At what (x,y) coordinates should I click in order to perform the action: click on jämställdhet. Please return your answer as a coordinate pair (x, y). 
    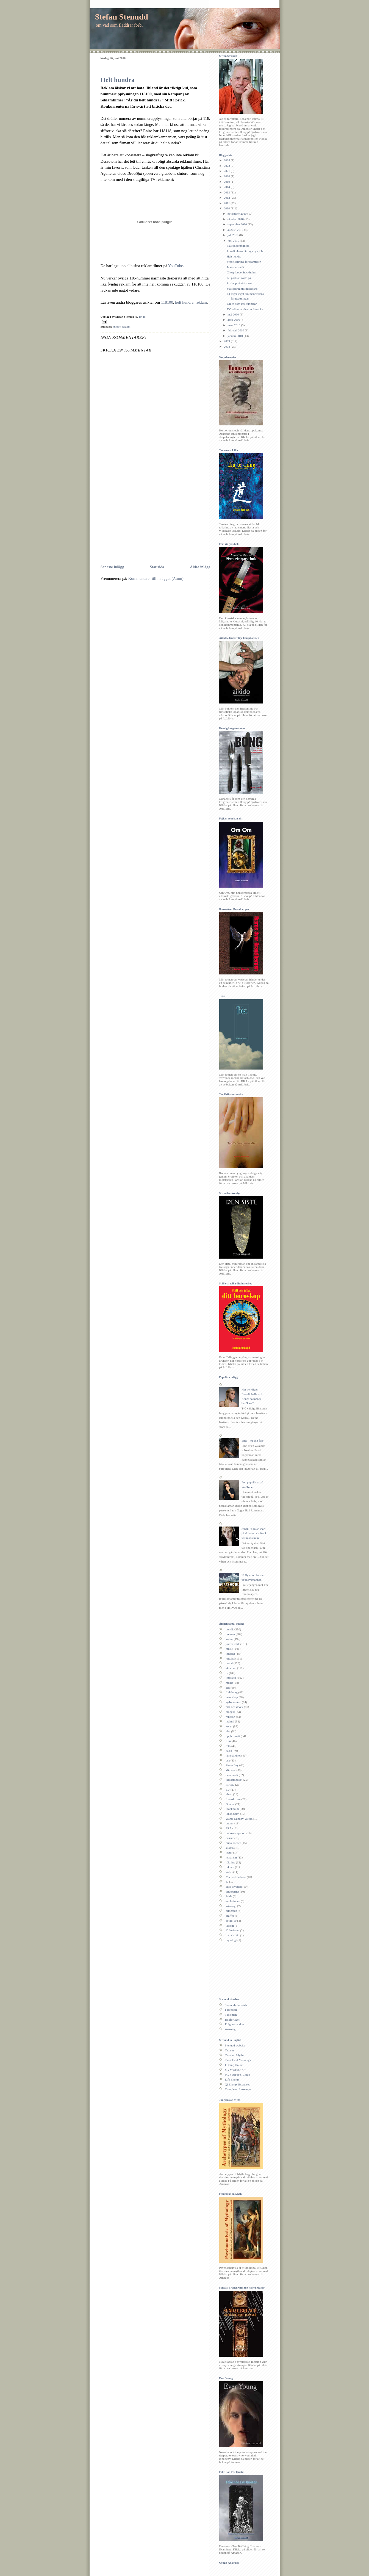
    Looking at the image, I should click on (233, 1755).